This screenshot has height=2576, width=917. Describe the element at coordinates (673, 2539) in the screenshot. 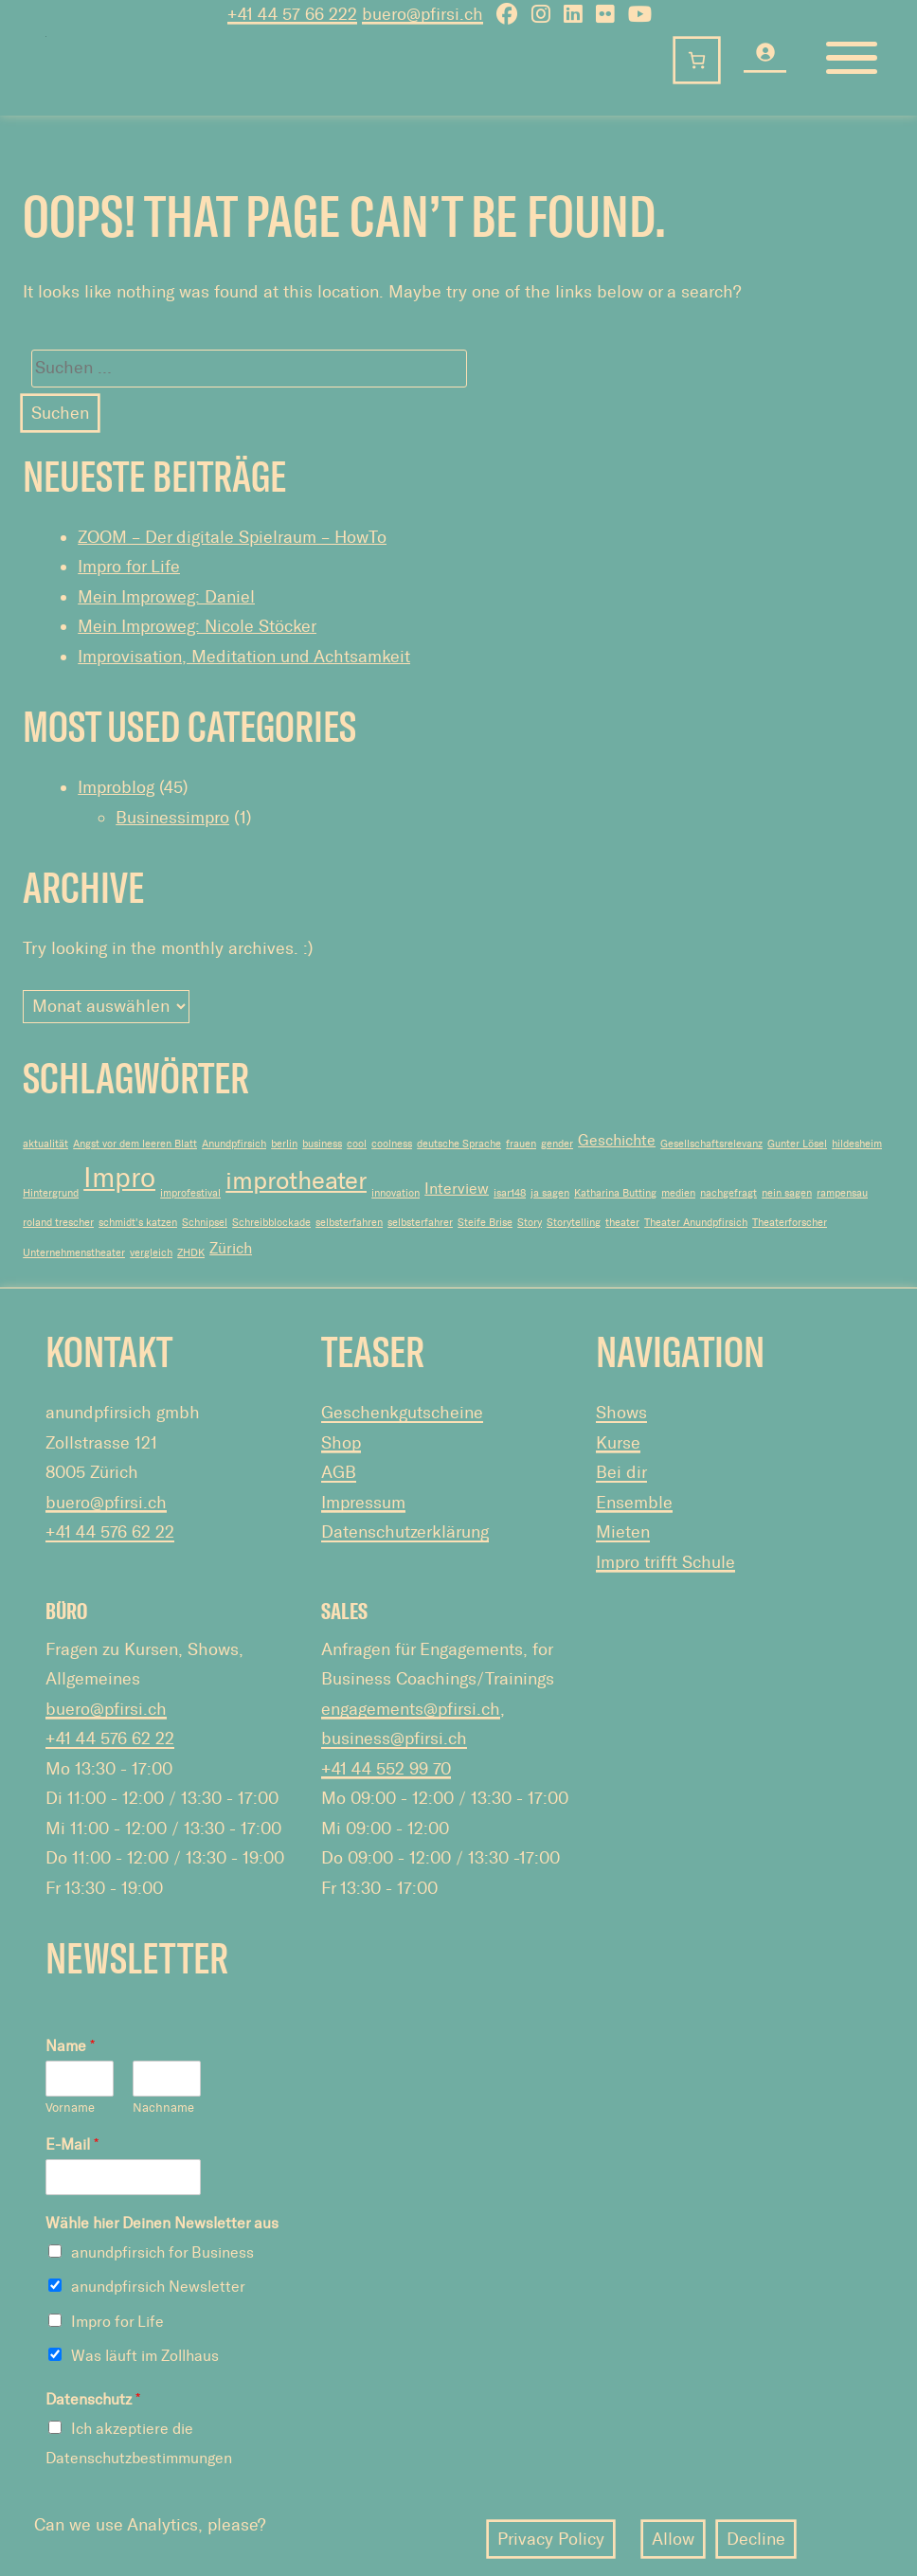

I see `Allow` at that location.